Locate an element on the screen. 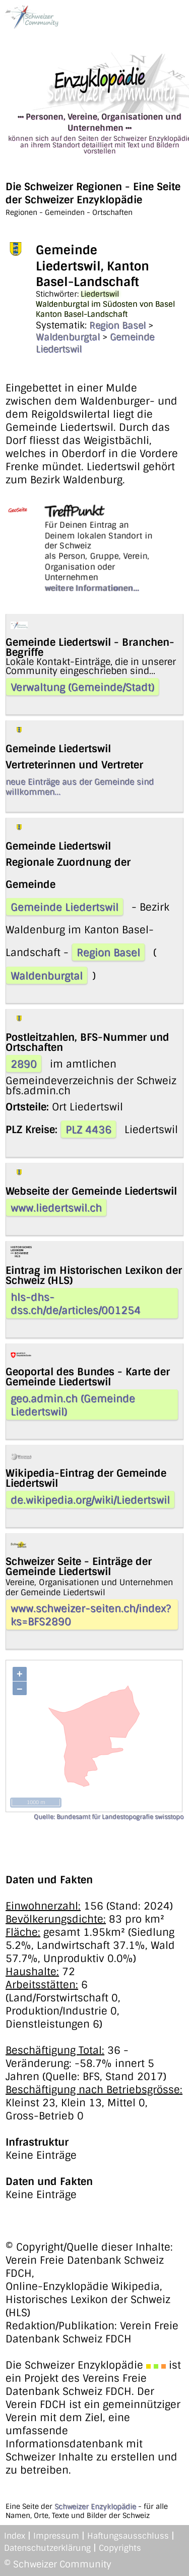 This screenshot has width=189, height=2576. www.schweizer-seiten.ch/index?ks=BFS2890 is located at coordinates (91, 1615).